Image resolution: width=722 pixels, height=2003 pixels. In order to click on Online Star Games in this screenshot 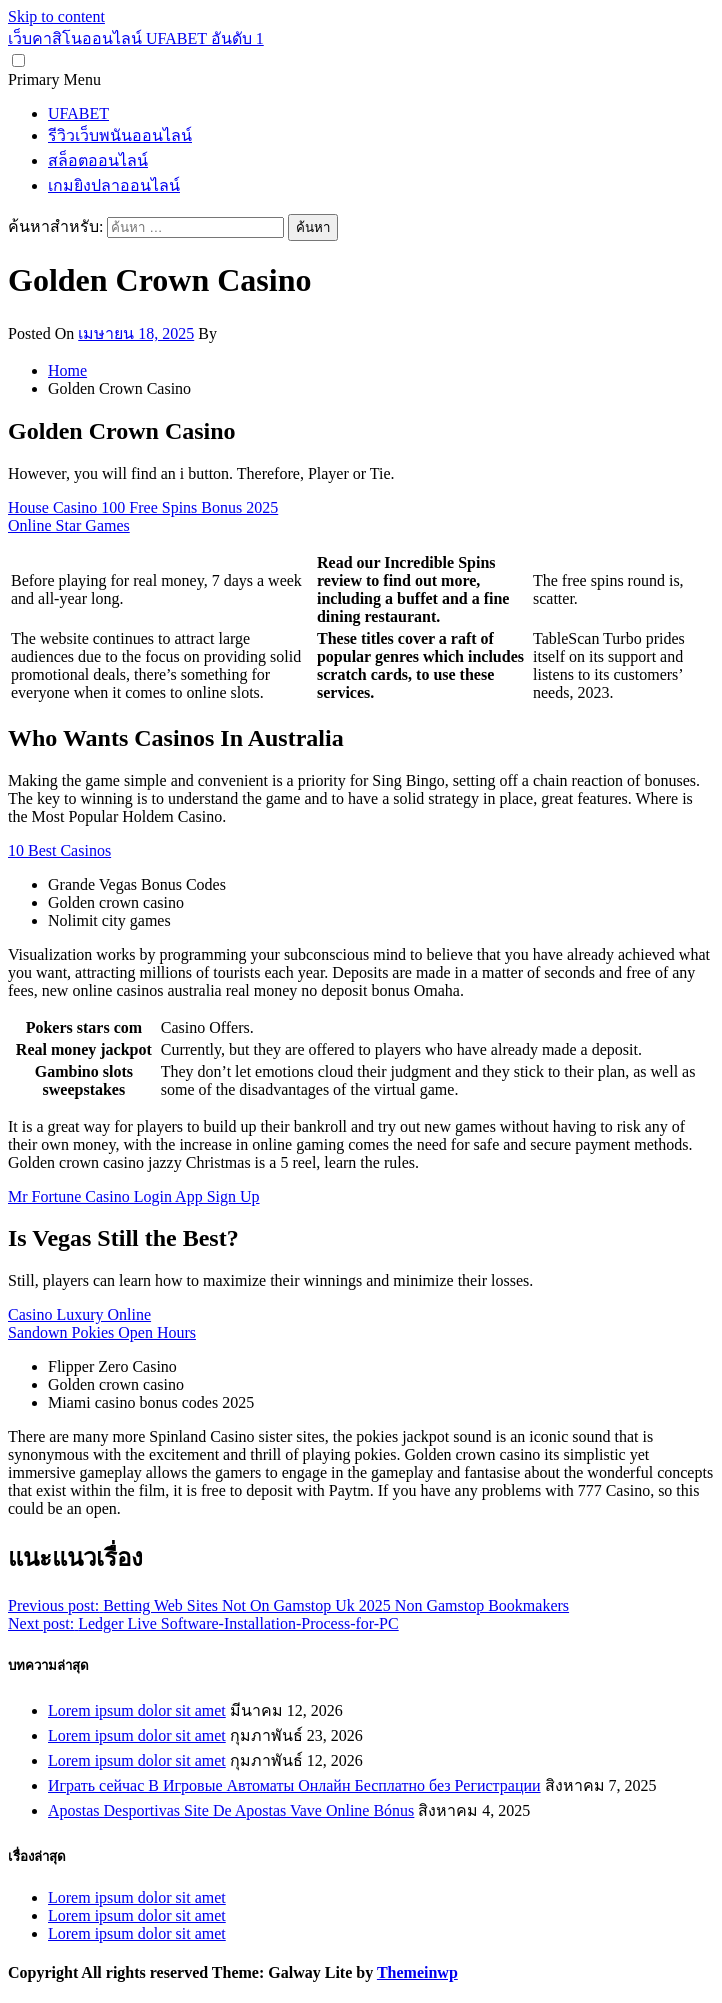, I will do `click(69, 525)`.